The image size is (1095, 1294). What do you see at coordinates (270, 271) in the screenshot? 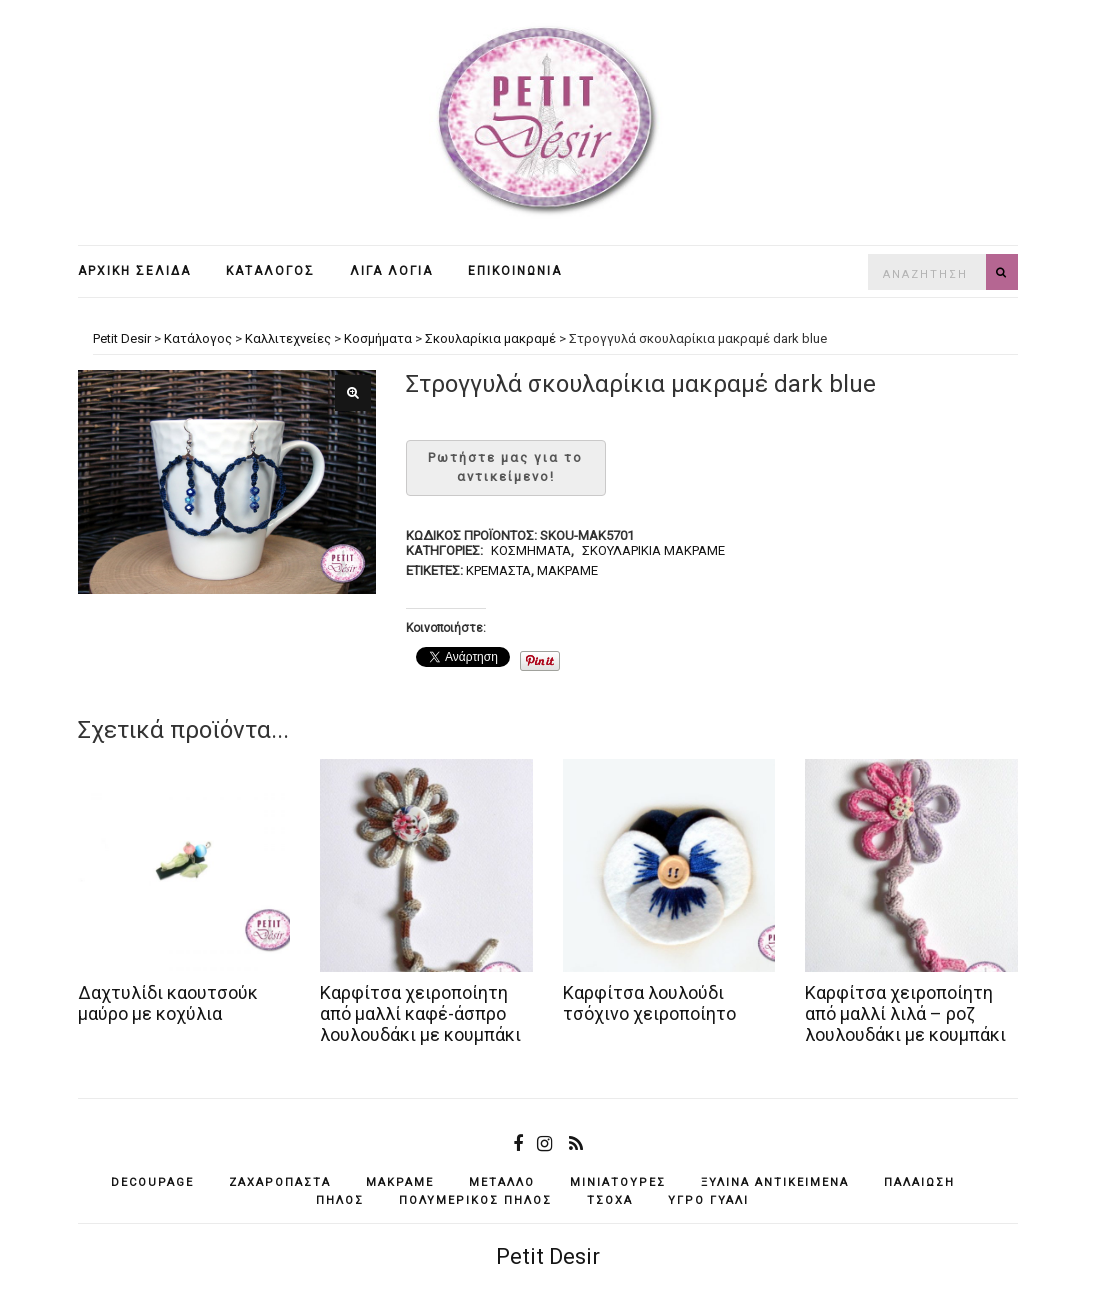
I see `Κατάλογος` at bounding box center [270, 271].